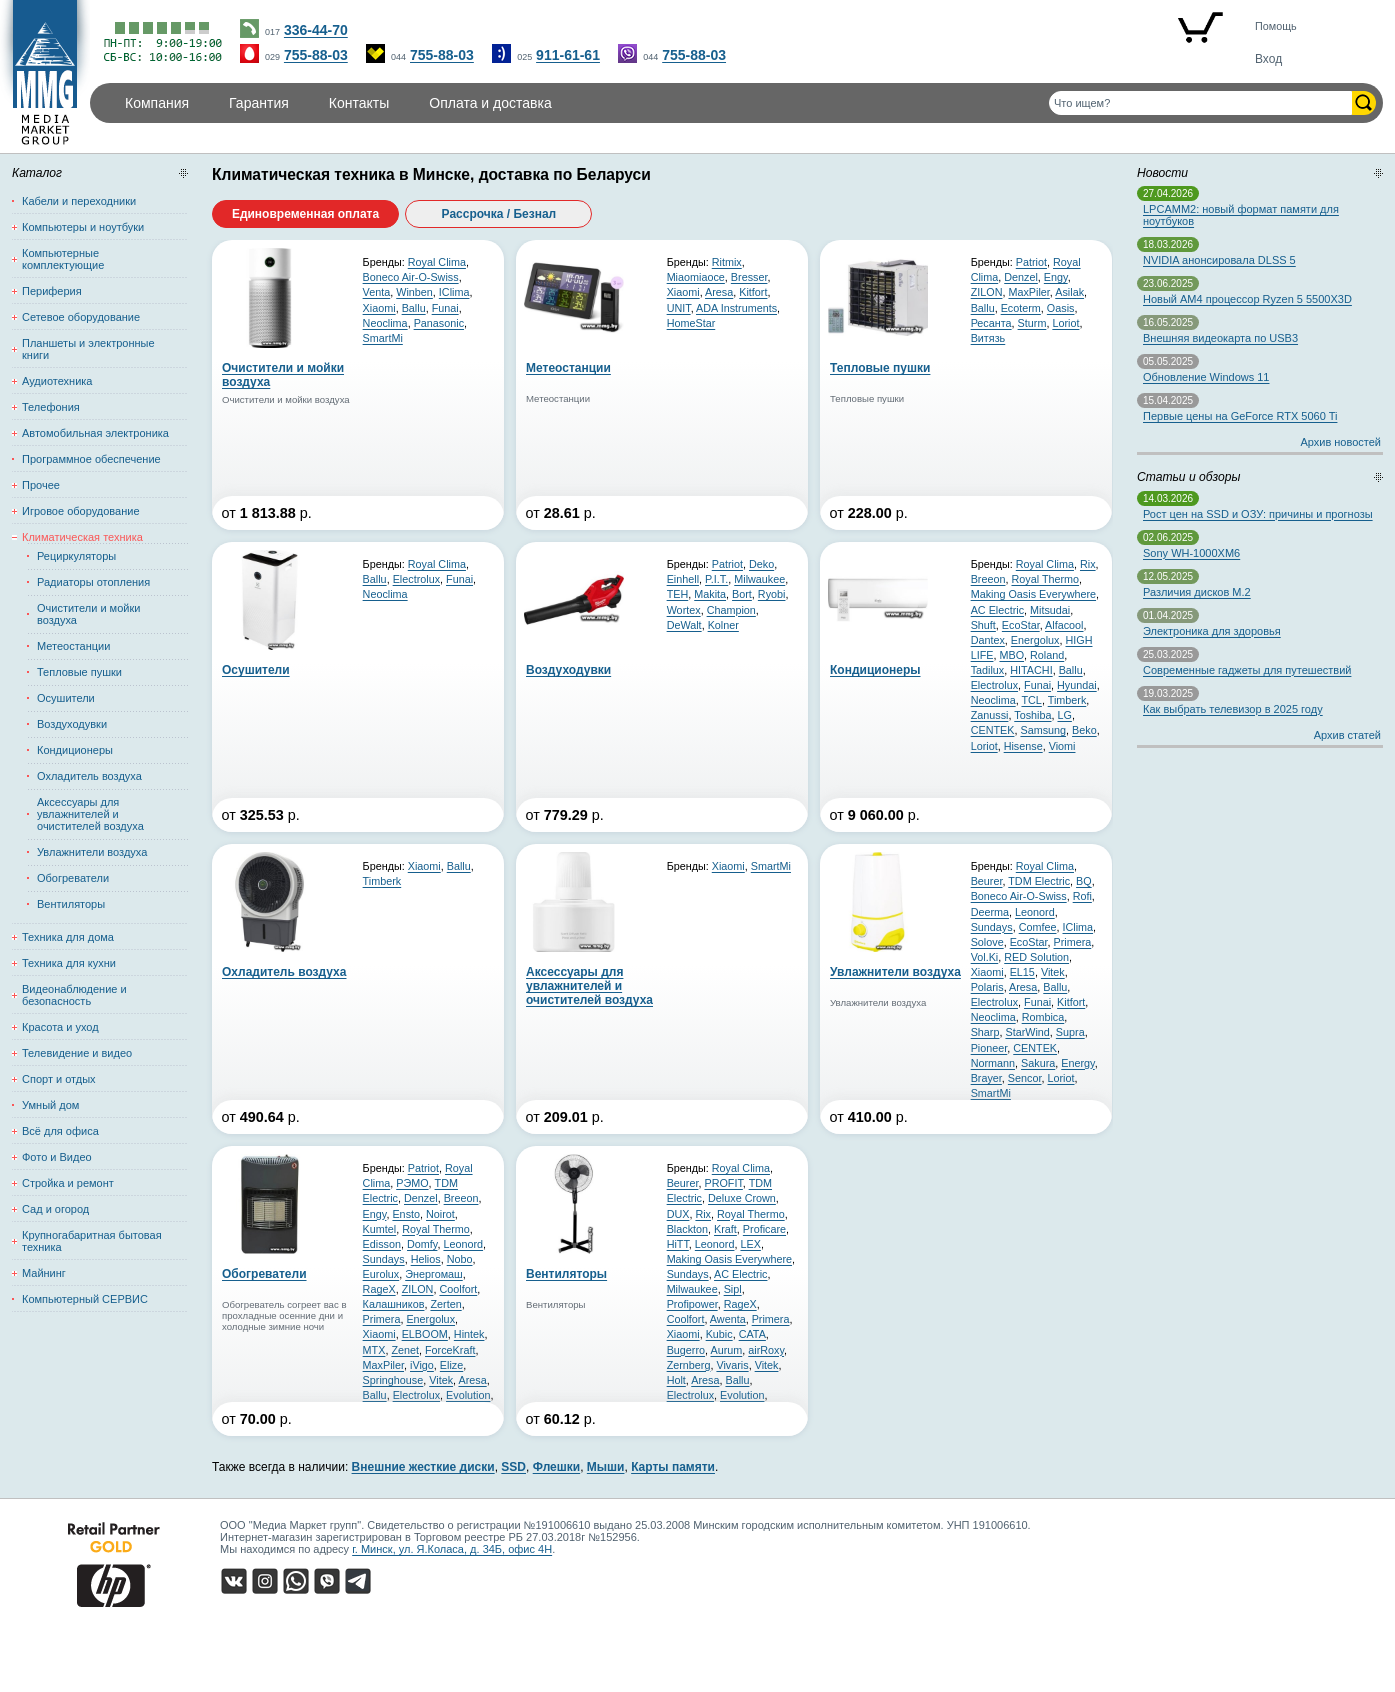 The height and width of the screenshot is (1692, 1395). What do you see at coordinates (1032, 323) in the screenshot?
I see `Sturm` at bounding box center [1032, 323].